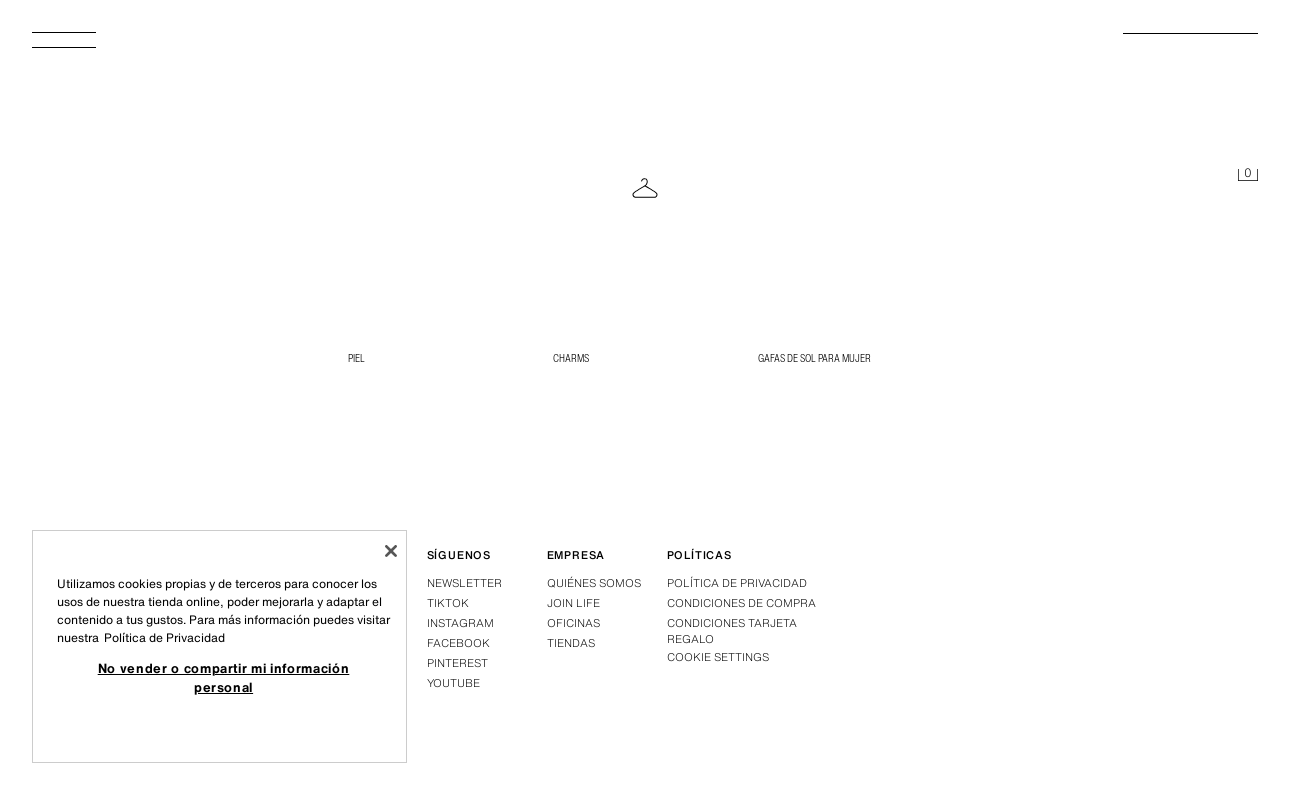 The image size is (1290, 795). What do you see at coordinates (718, 657) in the screenshot?
I see `COOKIE SETTINGS` at bounding box center [718, 657].